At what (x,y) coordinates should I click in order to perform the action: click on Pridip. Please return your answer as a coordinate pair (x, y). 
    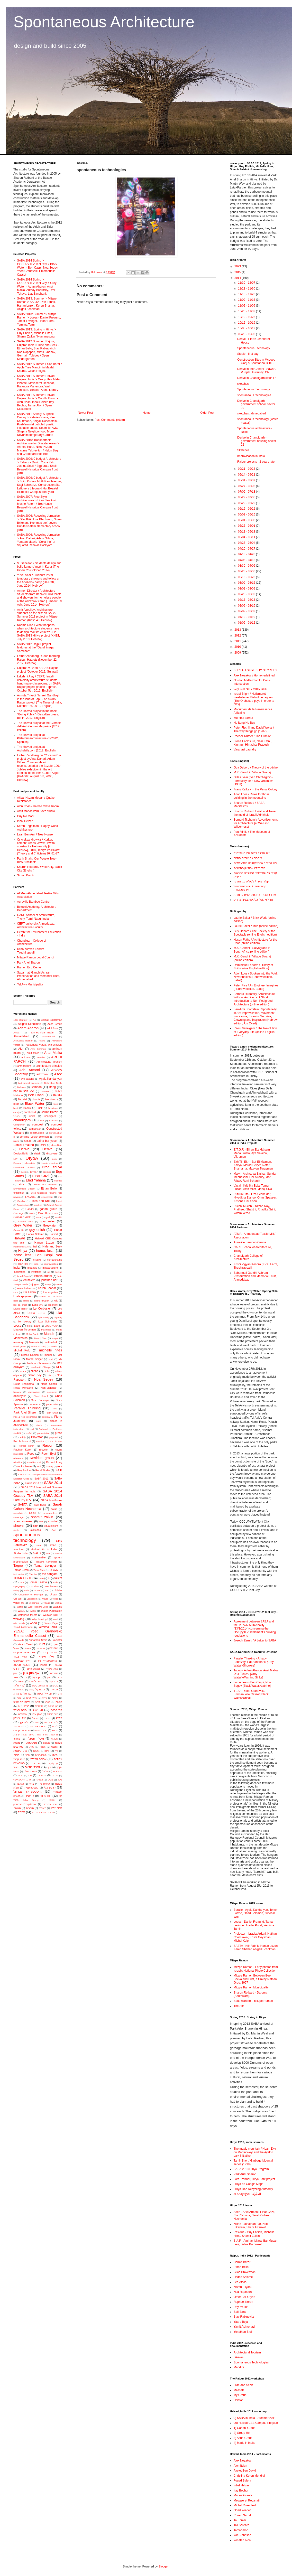
    Looking at the image, I should click on (23, 1437).